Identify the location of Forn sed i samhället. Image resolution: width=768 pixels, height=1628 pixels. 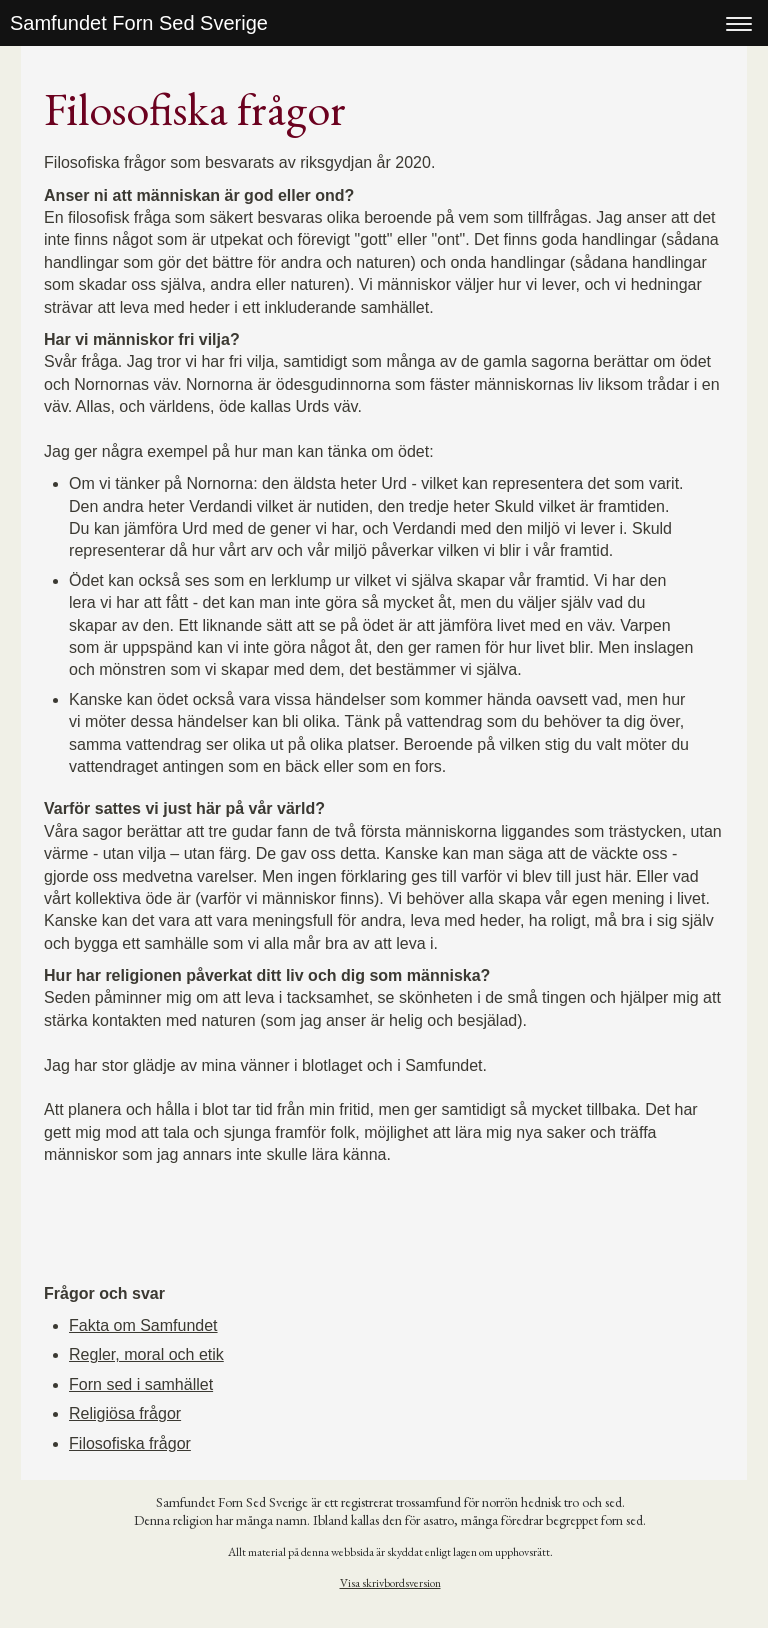
(141, 1384).